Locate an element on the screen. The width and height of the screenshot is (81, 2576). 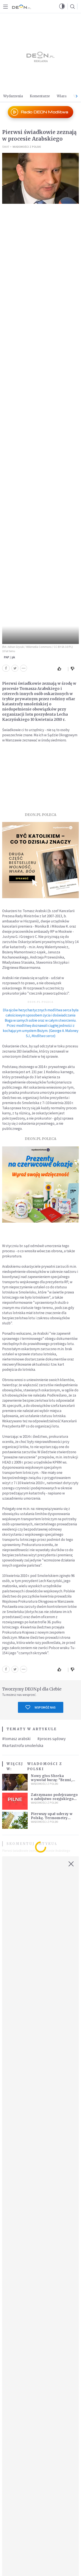
[button] is located at coordinates (62, 6).